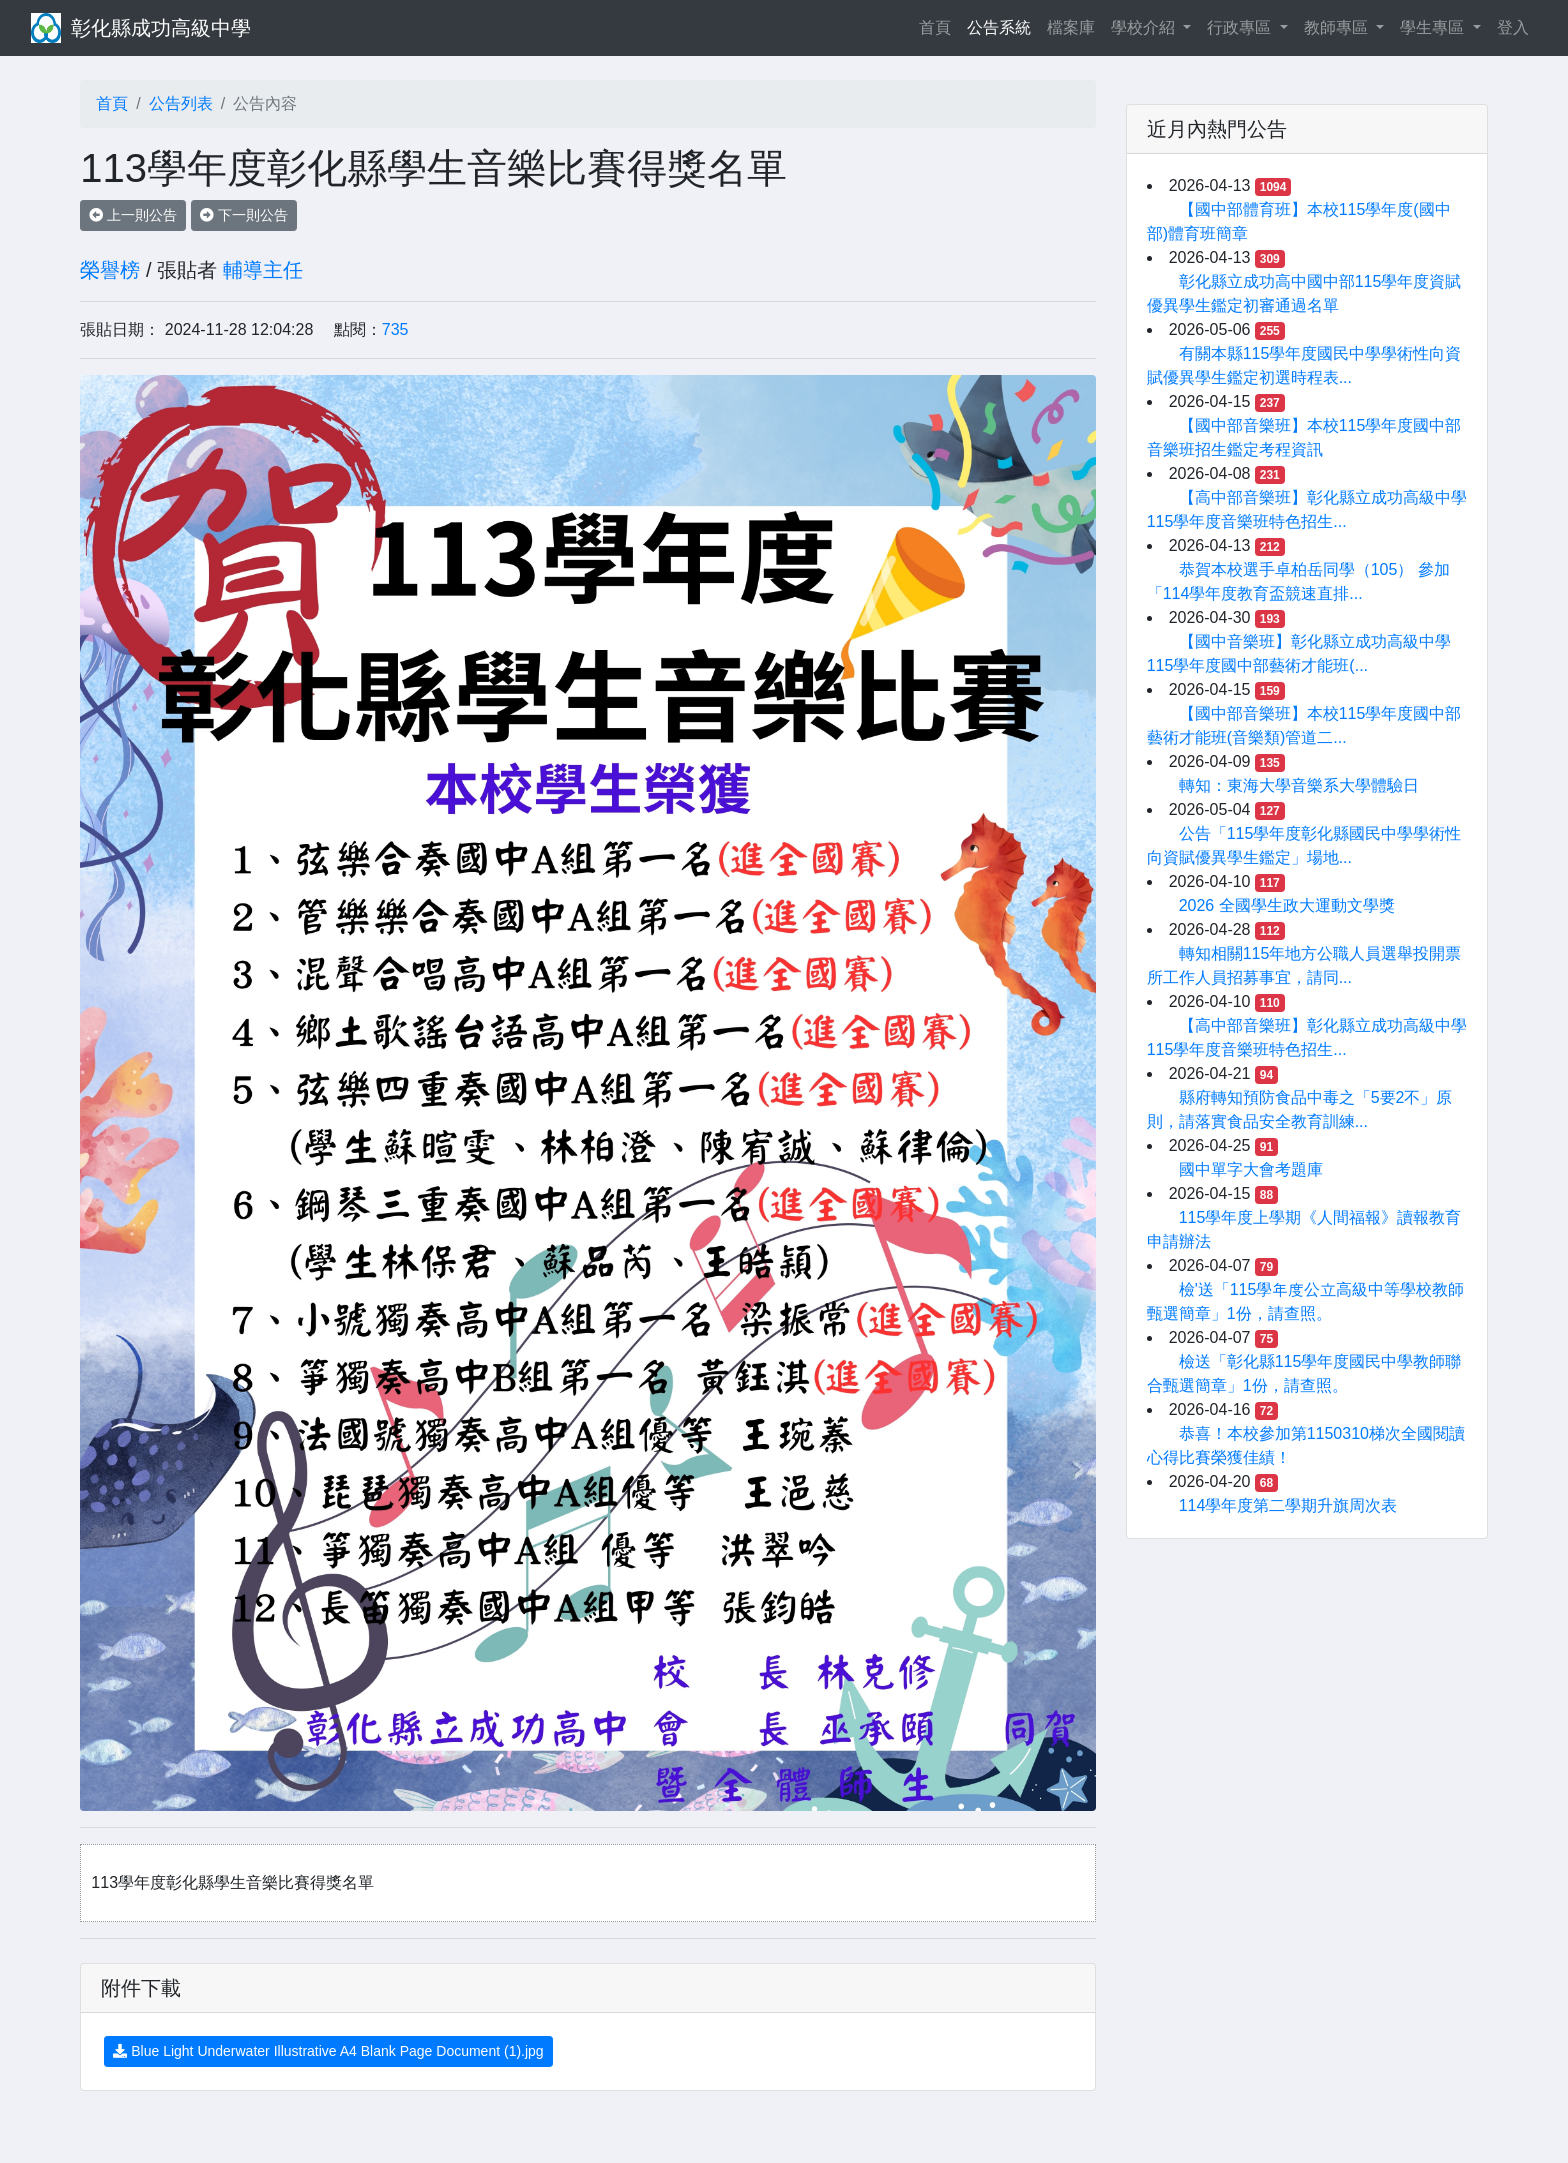 The width and height of the screenshot is (1568, 2163). I want to click on 榮譽榜, so click(110, 270).